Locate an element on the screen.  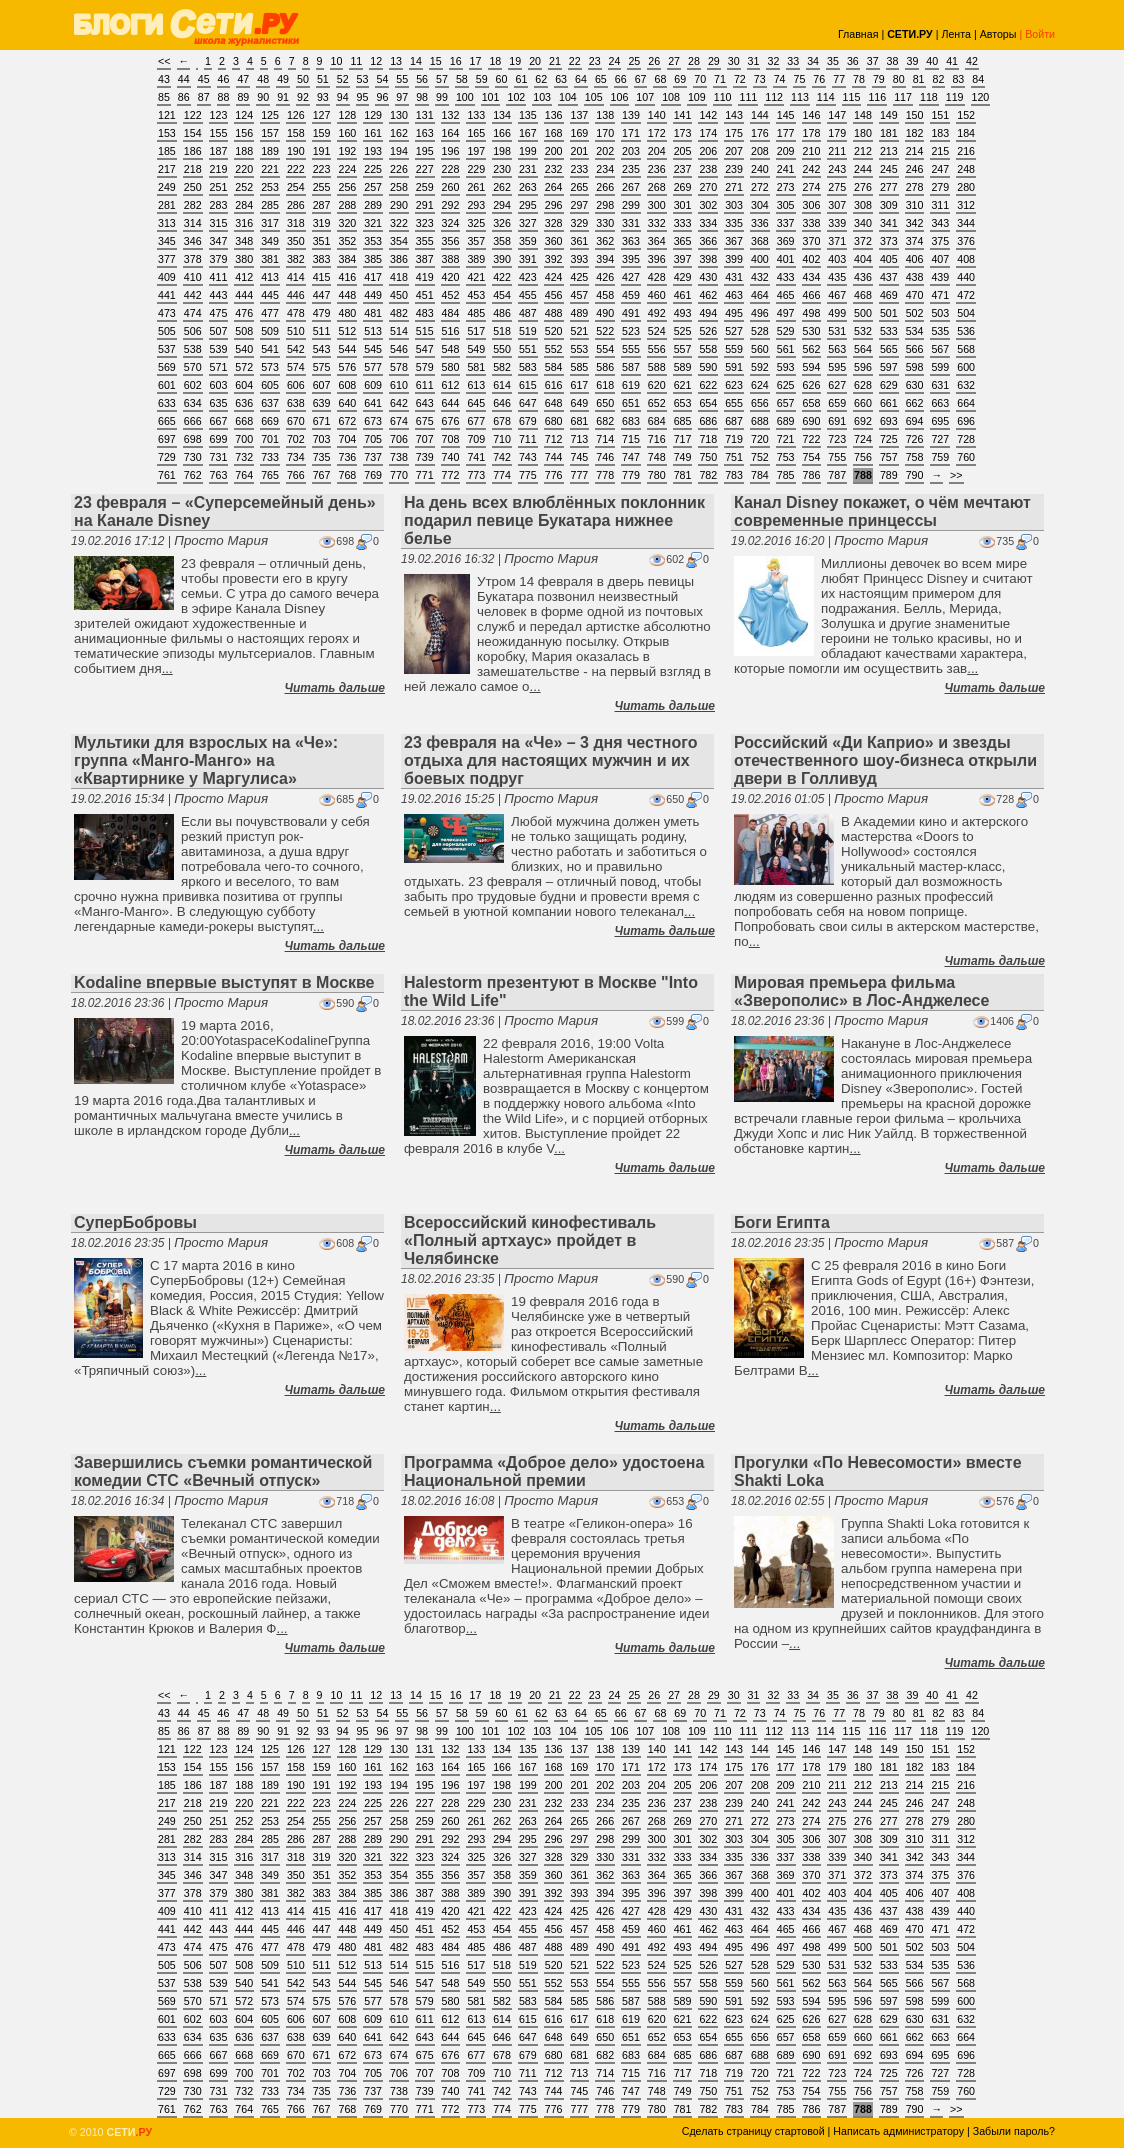
553 is located at coordinates (580, 349).